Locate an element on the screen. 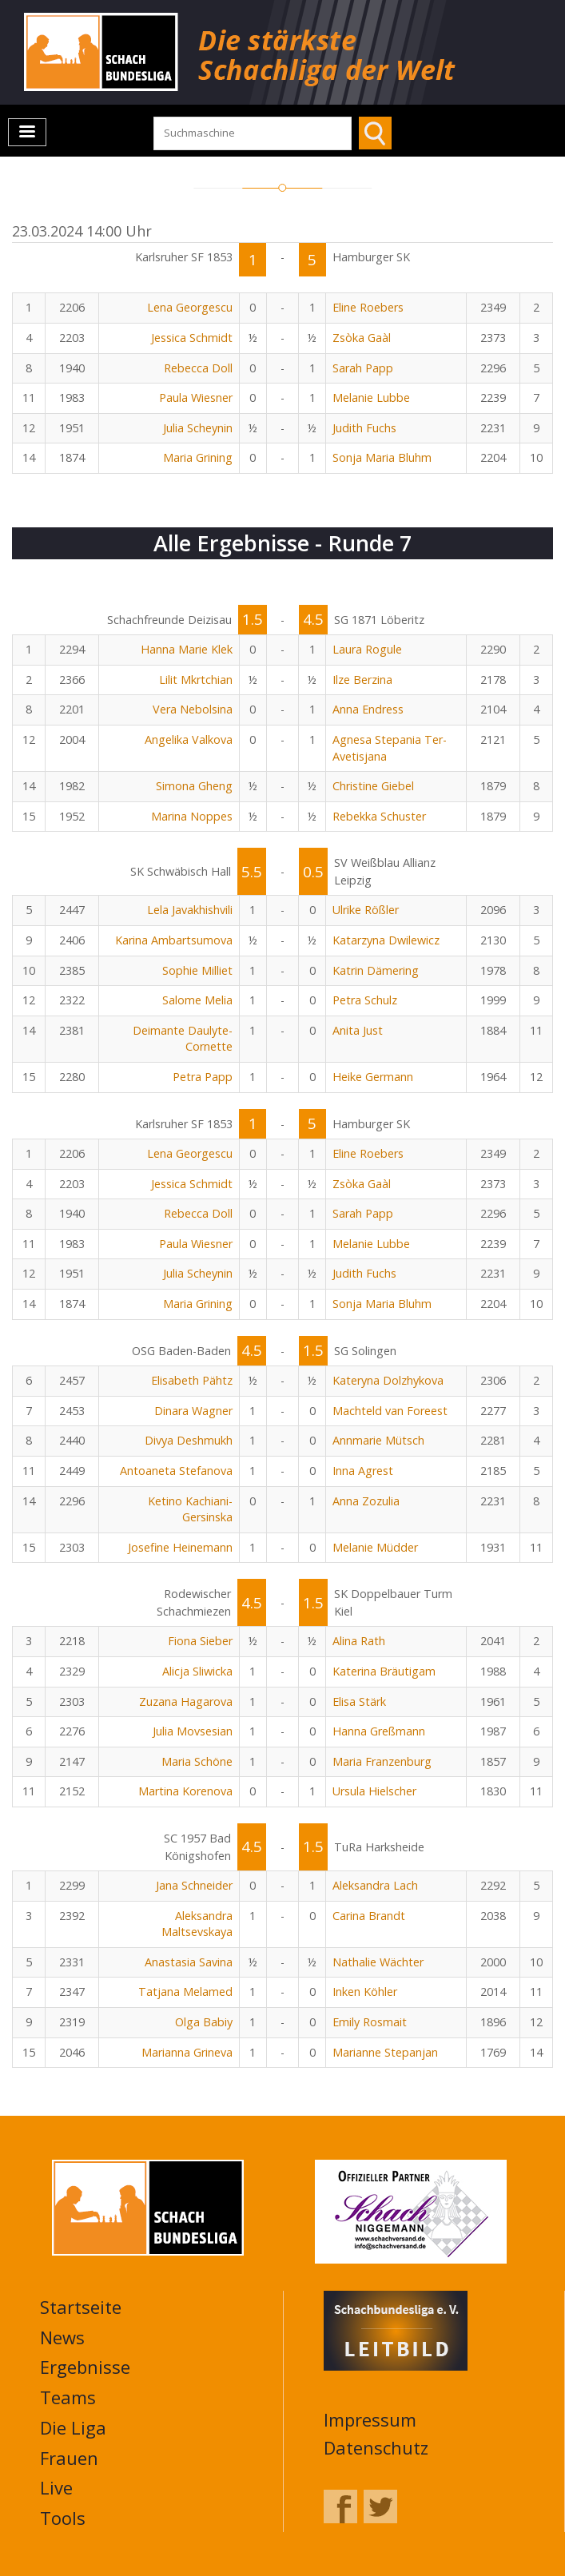 Image resolution: width=565 pixels, height=2576 pixels. Inna Agrest is located at coordinates (362, 1470).